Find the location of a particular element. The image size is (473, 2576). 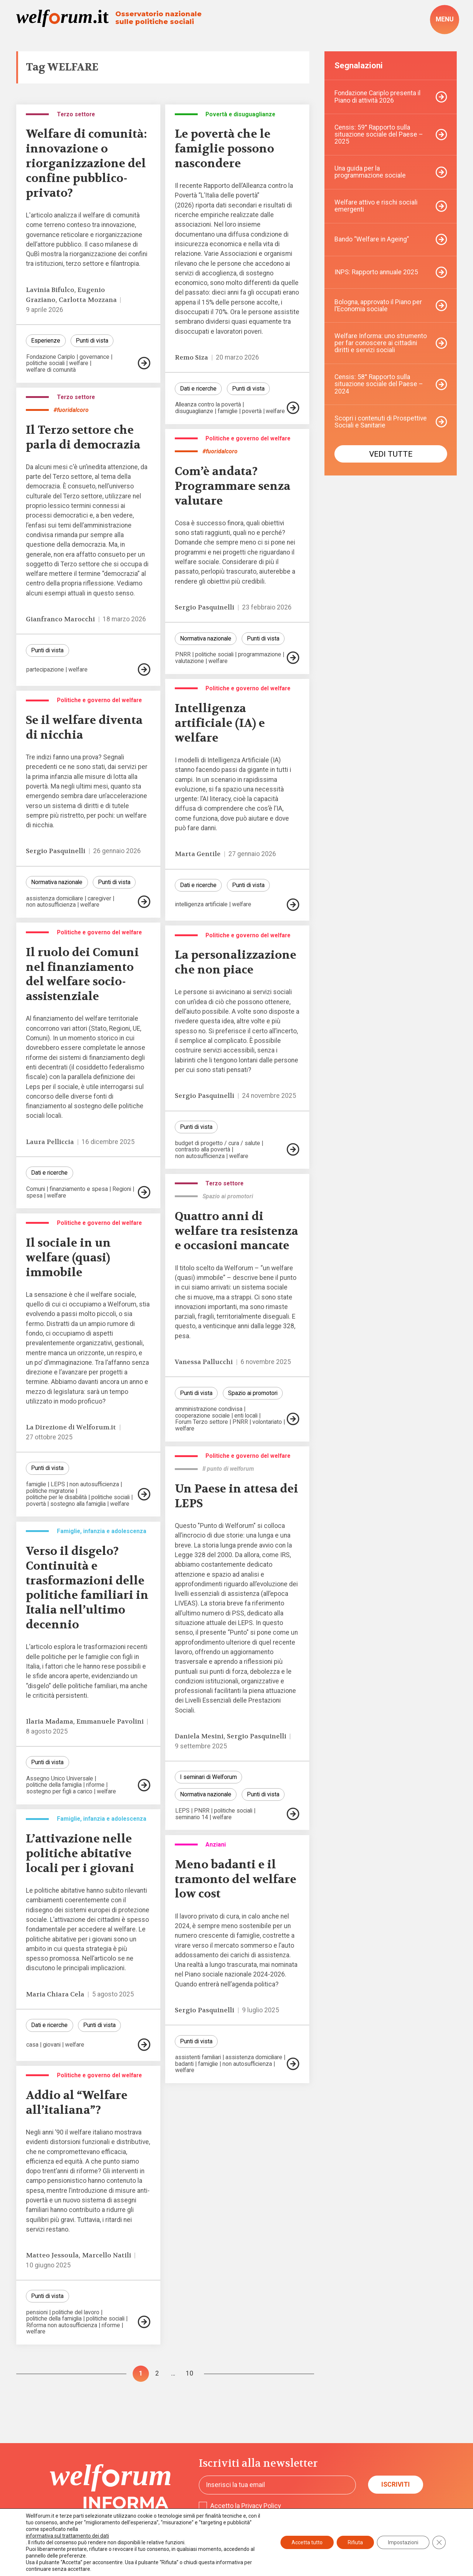

Vanessa Pallucchi is located at coordinates (204, 1362).